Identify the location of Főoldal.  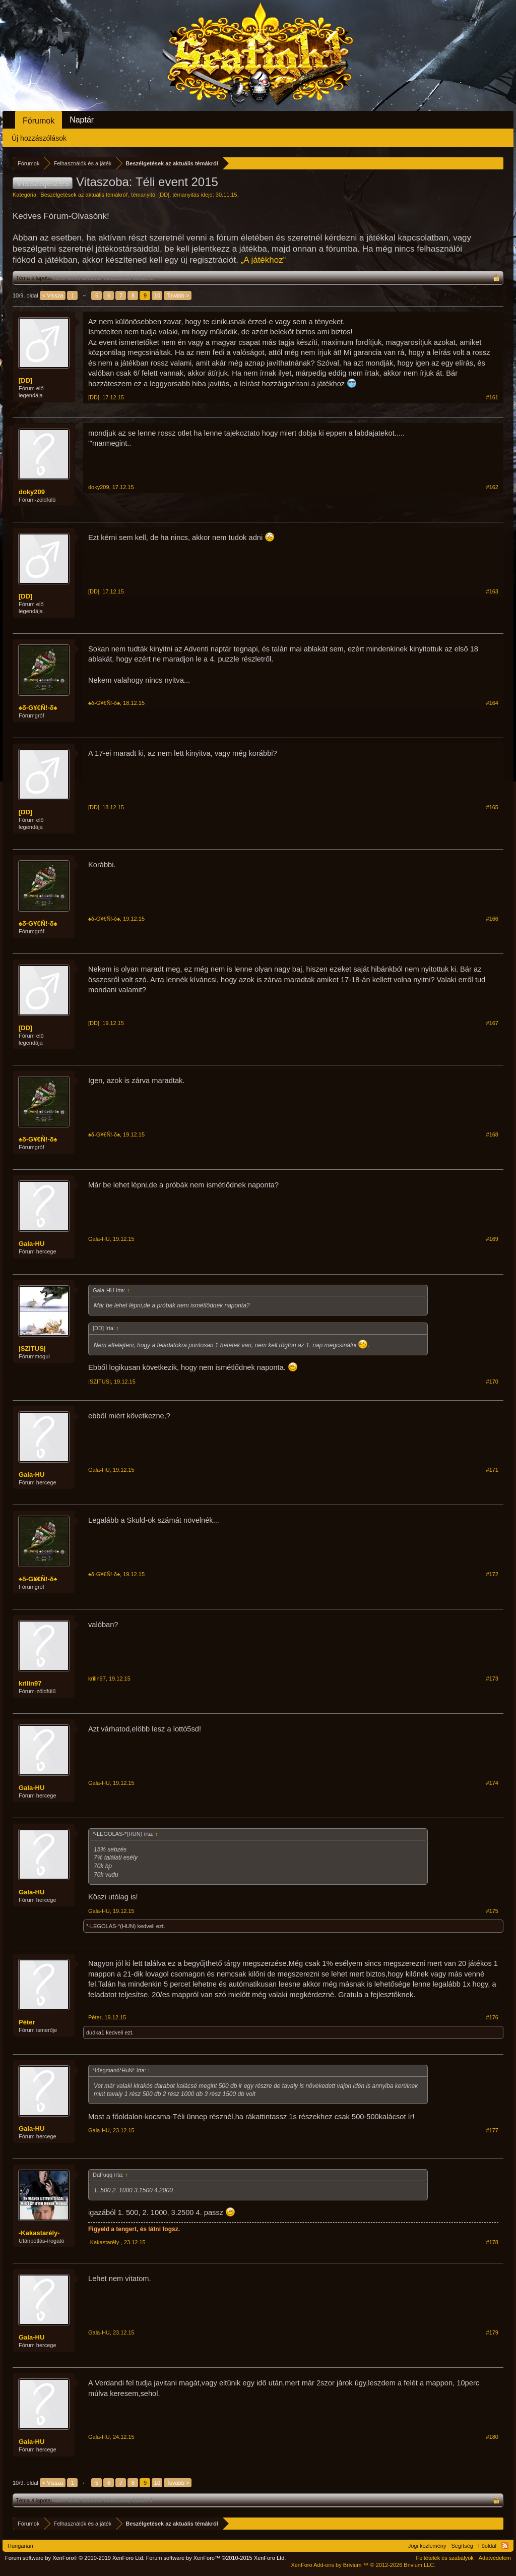
(487, 2546).